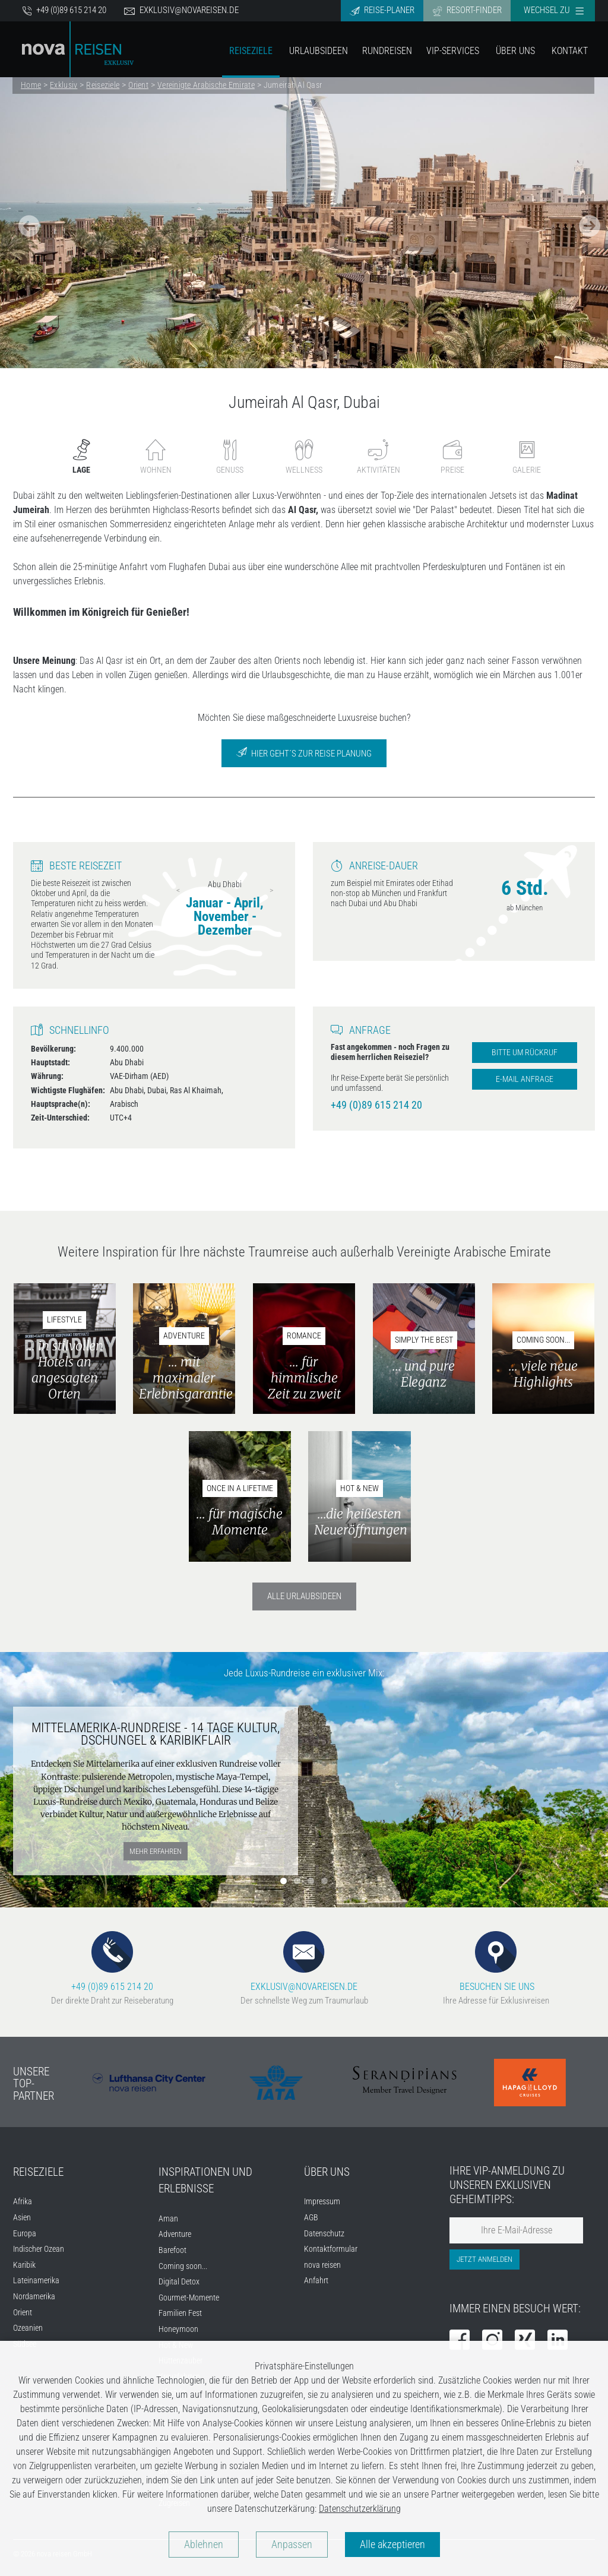 The height and width of the screenshot is (2576, 608). What do you see at coordinates (304, 1961) in the screenshot?
I see `EXKLUSIV@NOVAREISEN.DE` at bounding box center [304, 1961].